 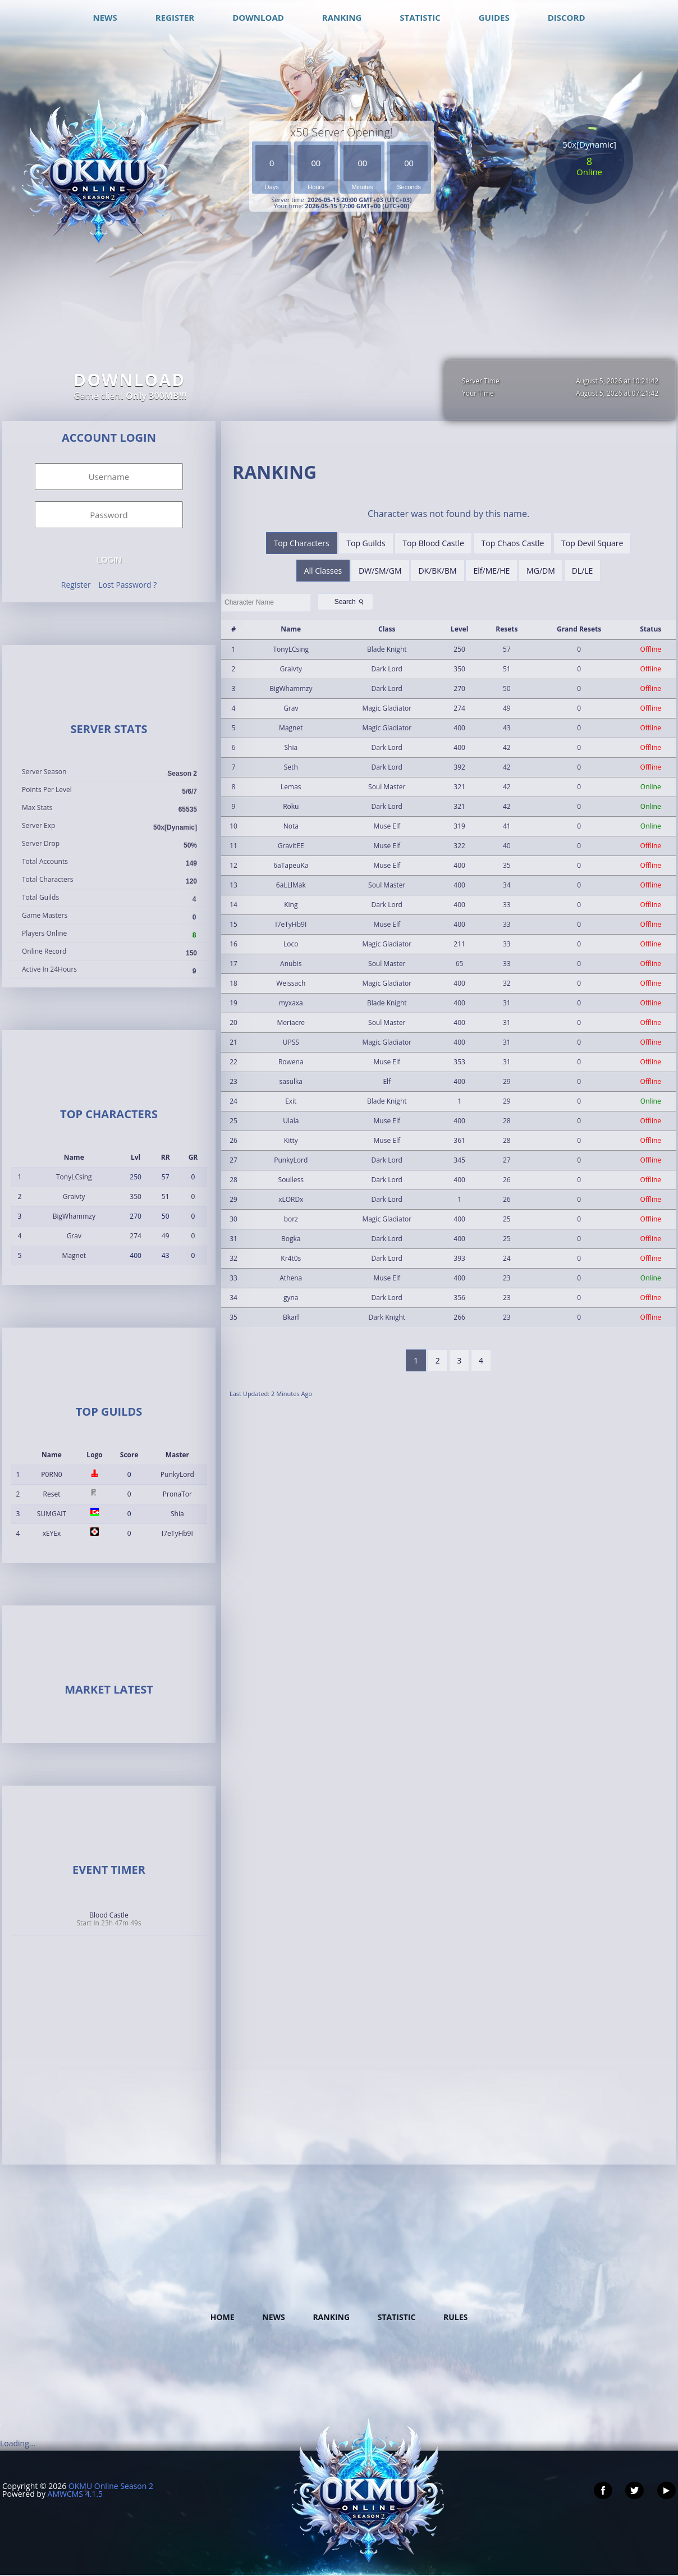 What do you see at coordinates (290, 983) in the screenshot?
I see `Weissach` at bounding box center [290, 983].